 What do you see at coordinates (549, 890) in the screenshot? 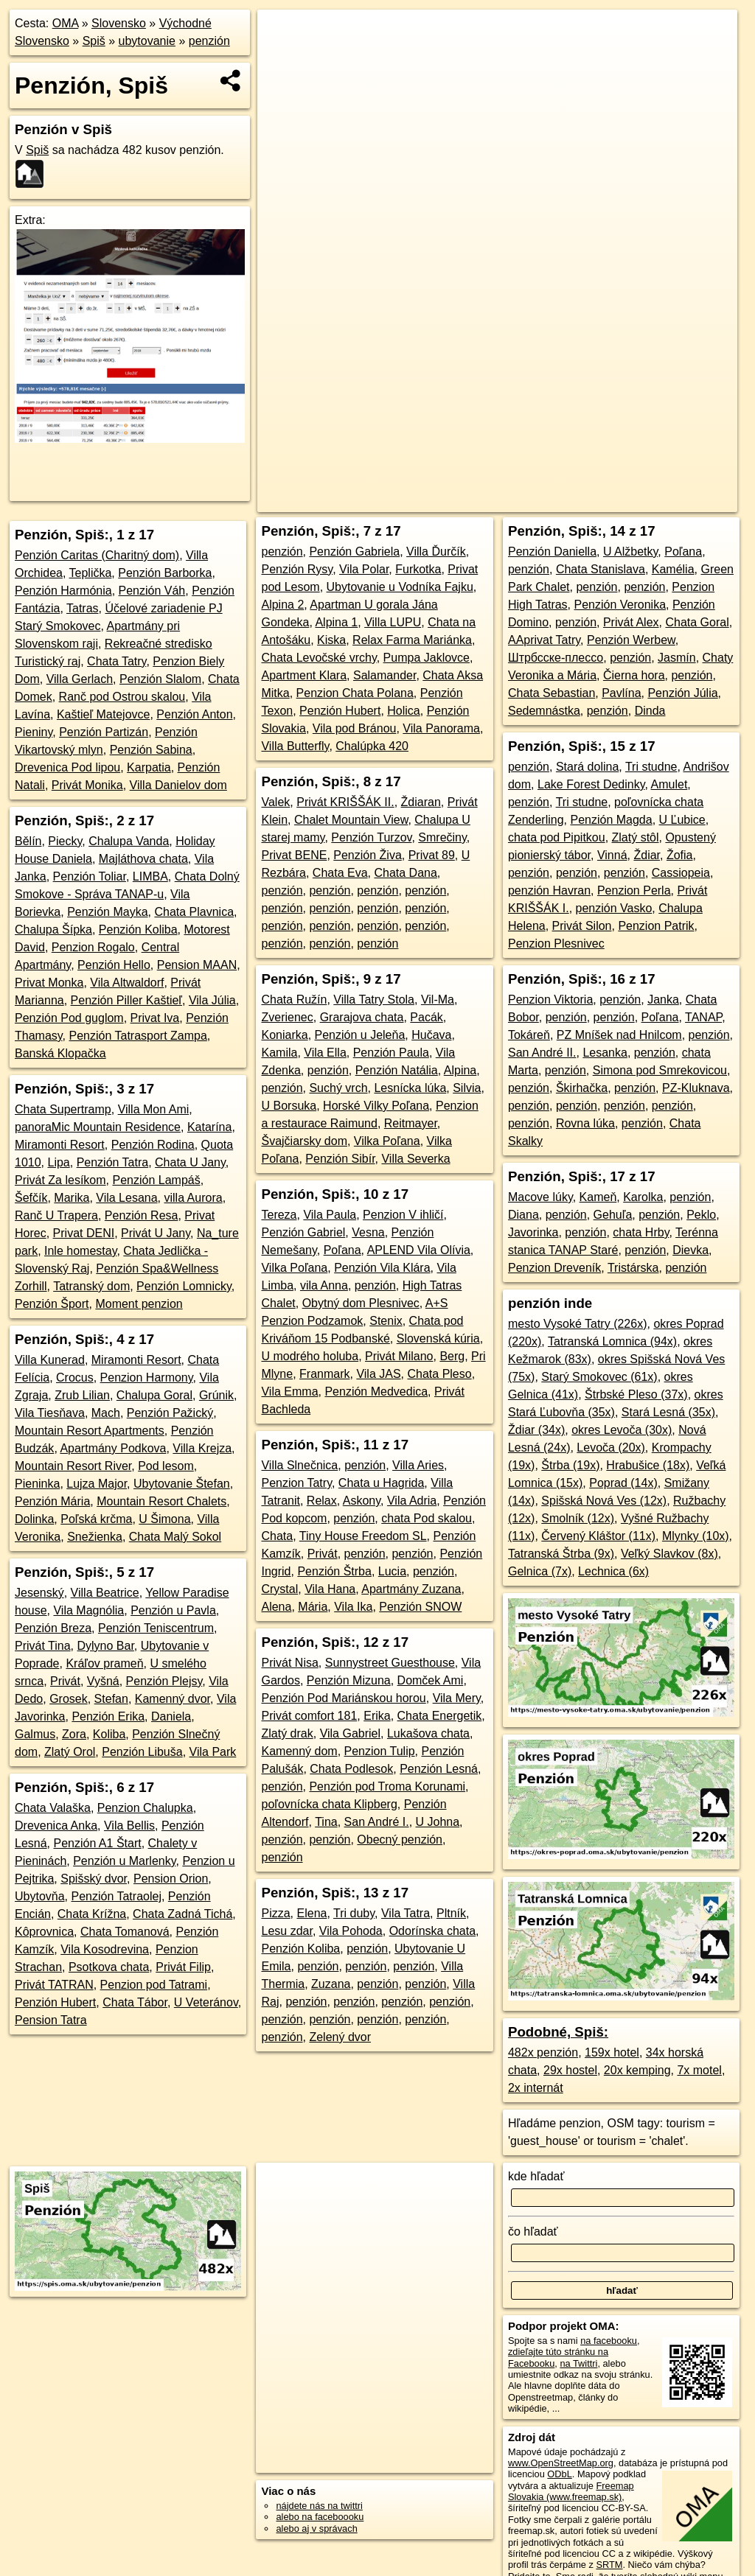
I see `penzión Havran` at bounding box center [549, 890].